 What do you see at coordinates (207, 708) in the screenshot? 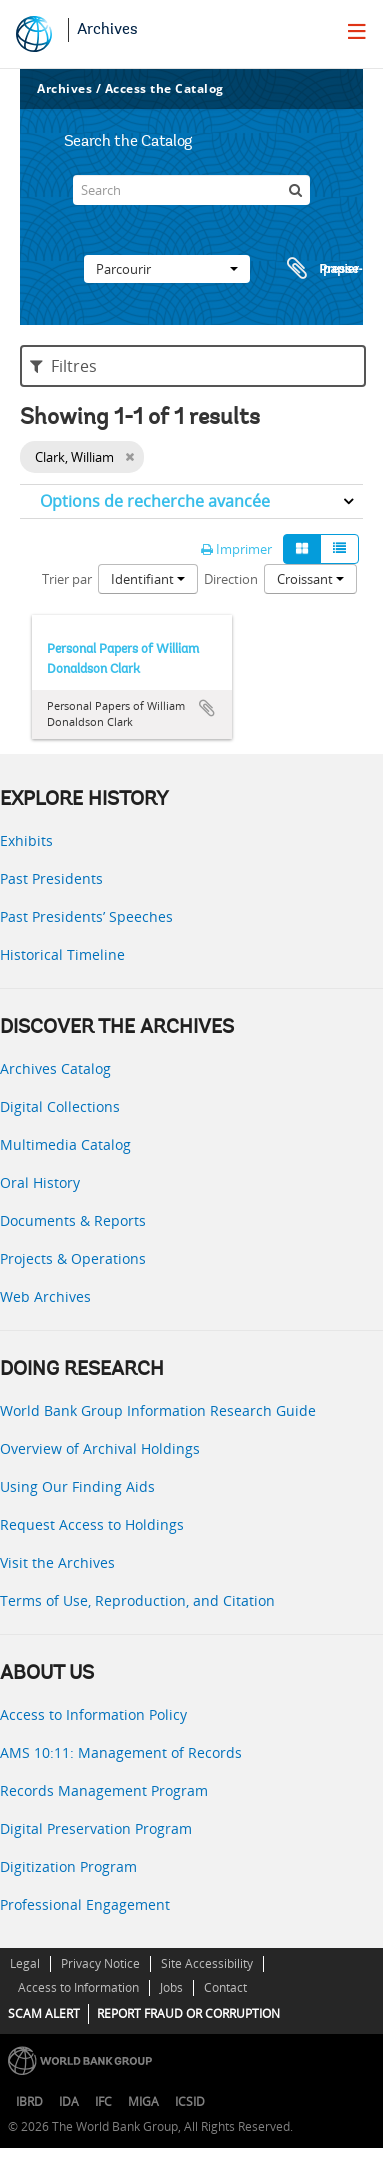
I see `Ajouter au presse-papier` at bounding box center [207, 708].